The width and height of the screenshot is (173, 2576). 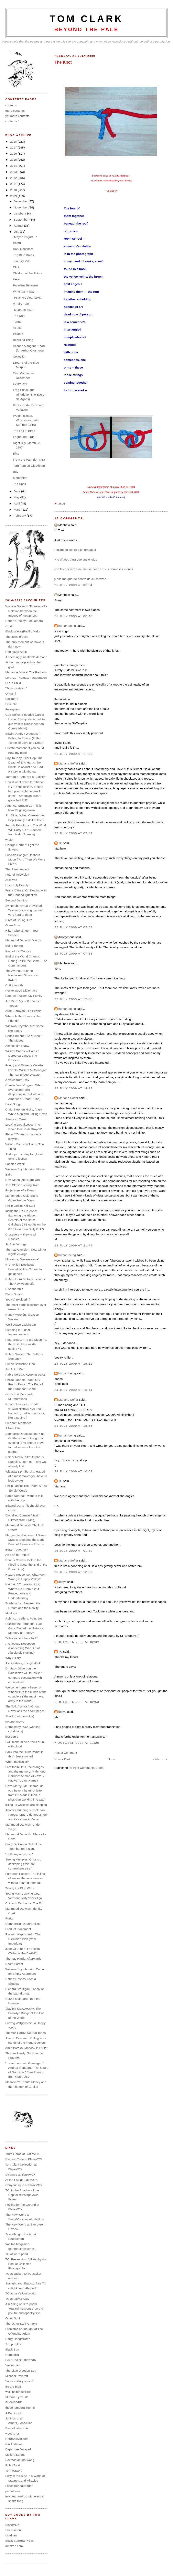 I want to click on killing us while we are sleeping, so click(x=26, y=1804).